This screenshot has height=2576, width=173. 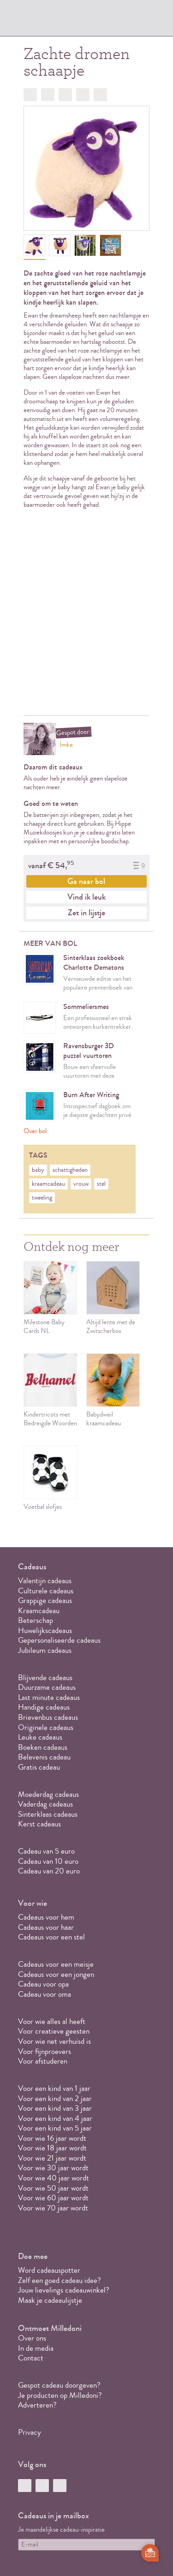 What do you see at coordinates (45, 1677) in the screenshot?
I see `Blijvende cadeaus` at bounding box center [45, 1677].